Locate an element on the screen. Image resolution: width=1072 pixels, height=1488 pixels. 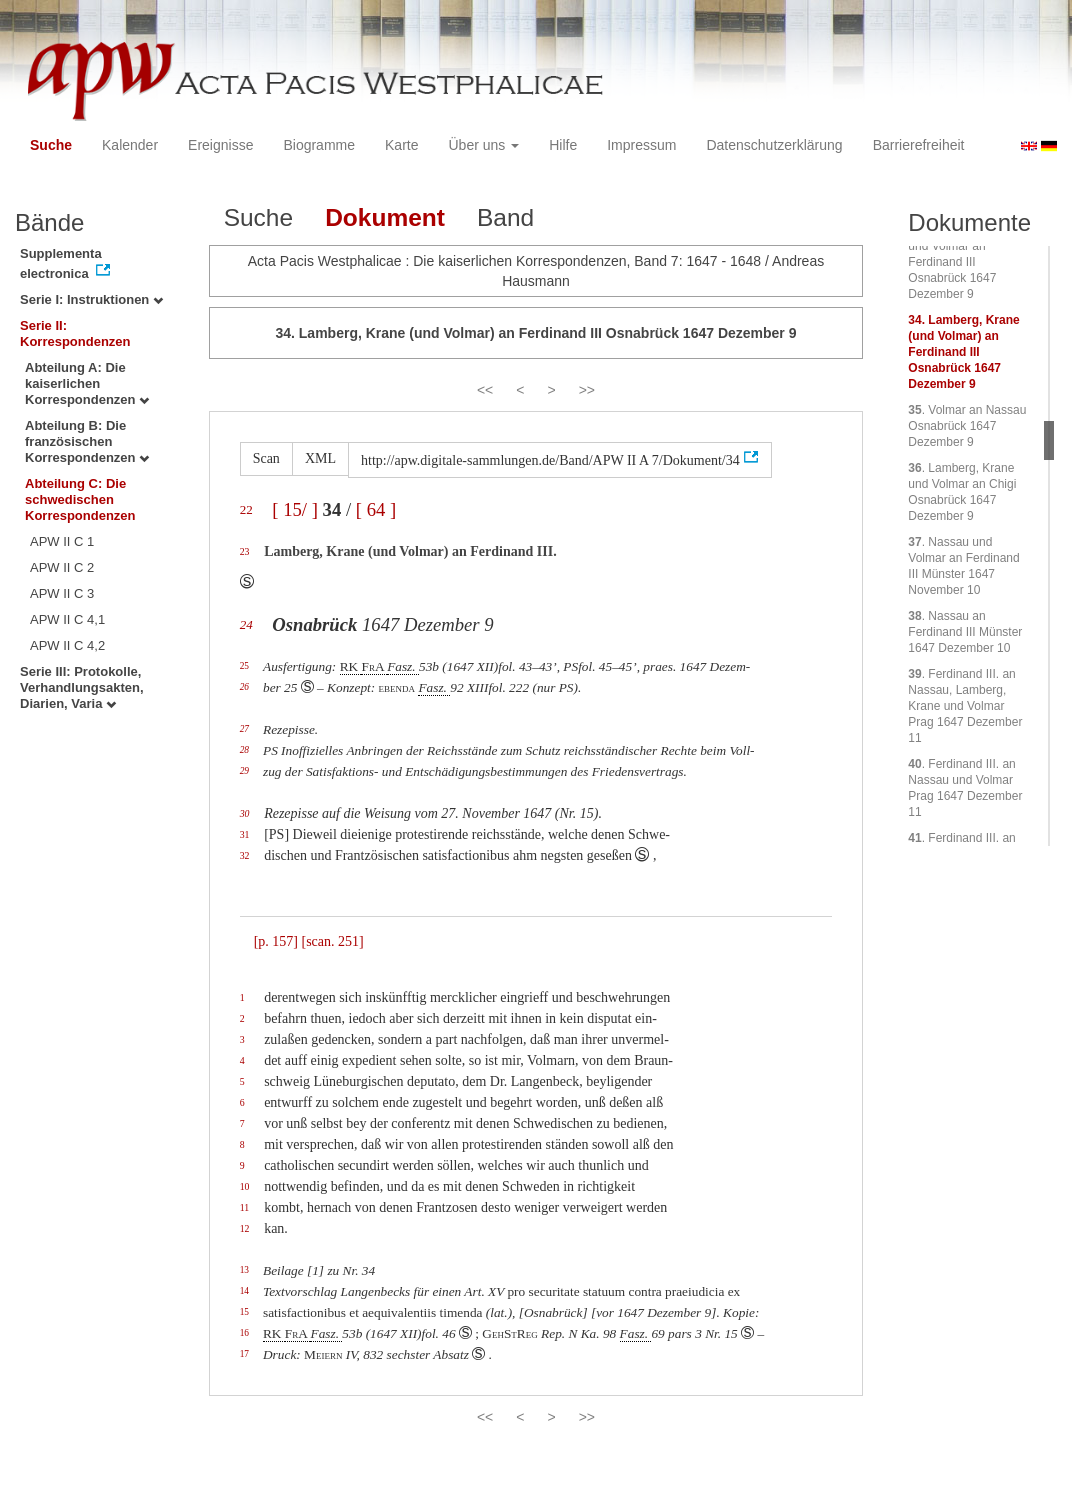
Biogramme is located at coordinates (319, 145).